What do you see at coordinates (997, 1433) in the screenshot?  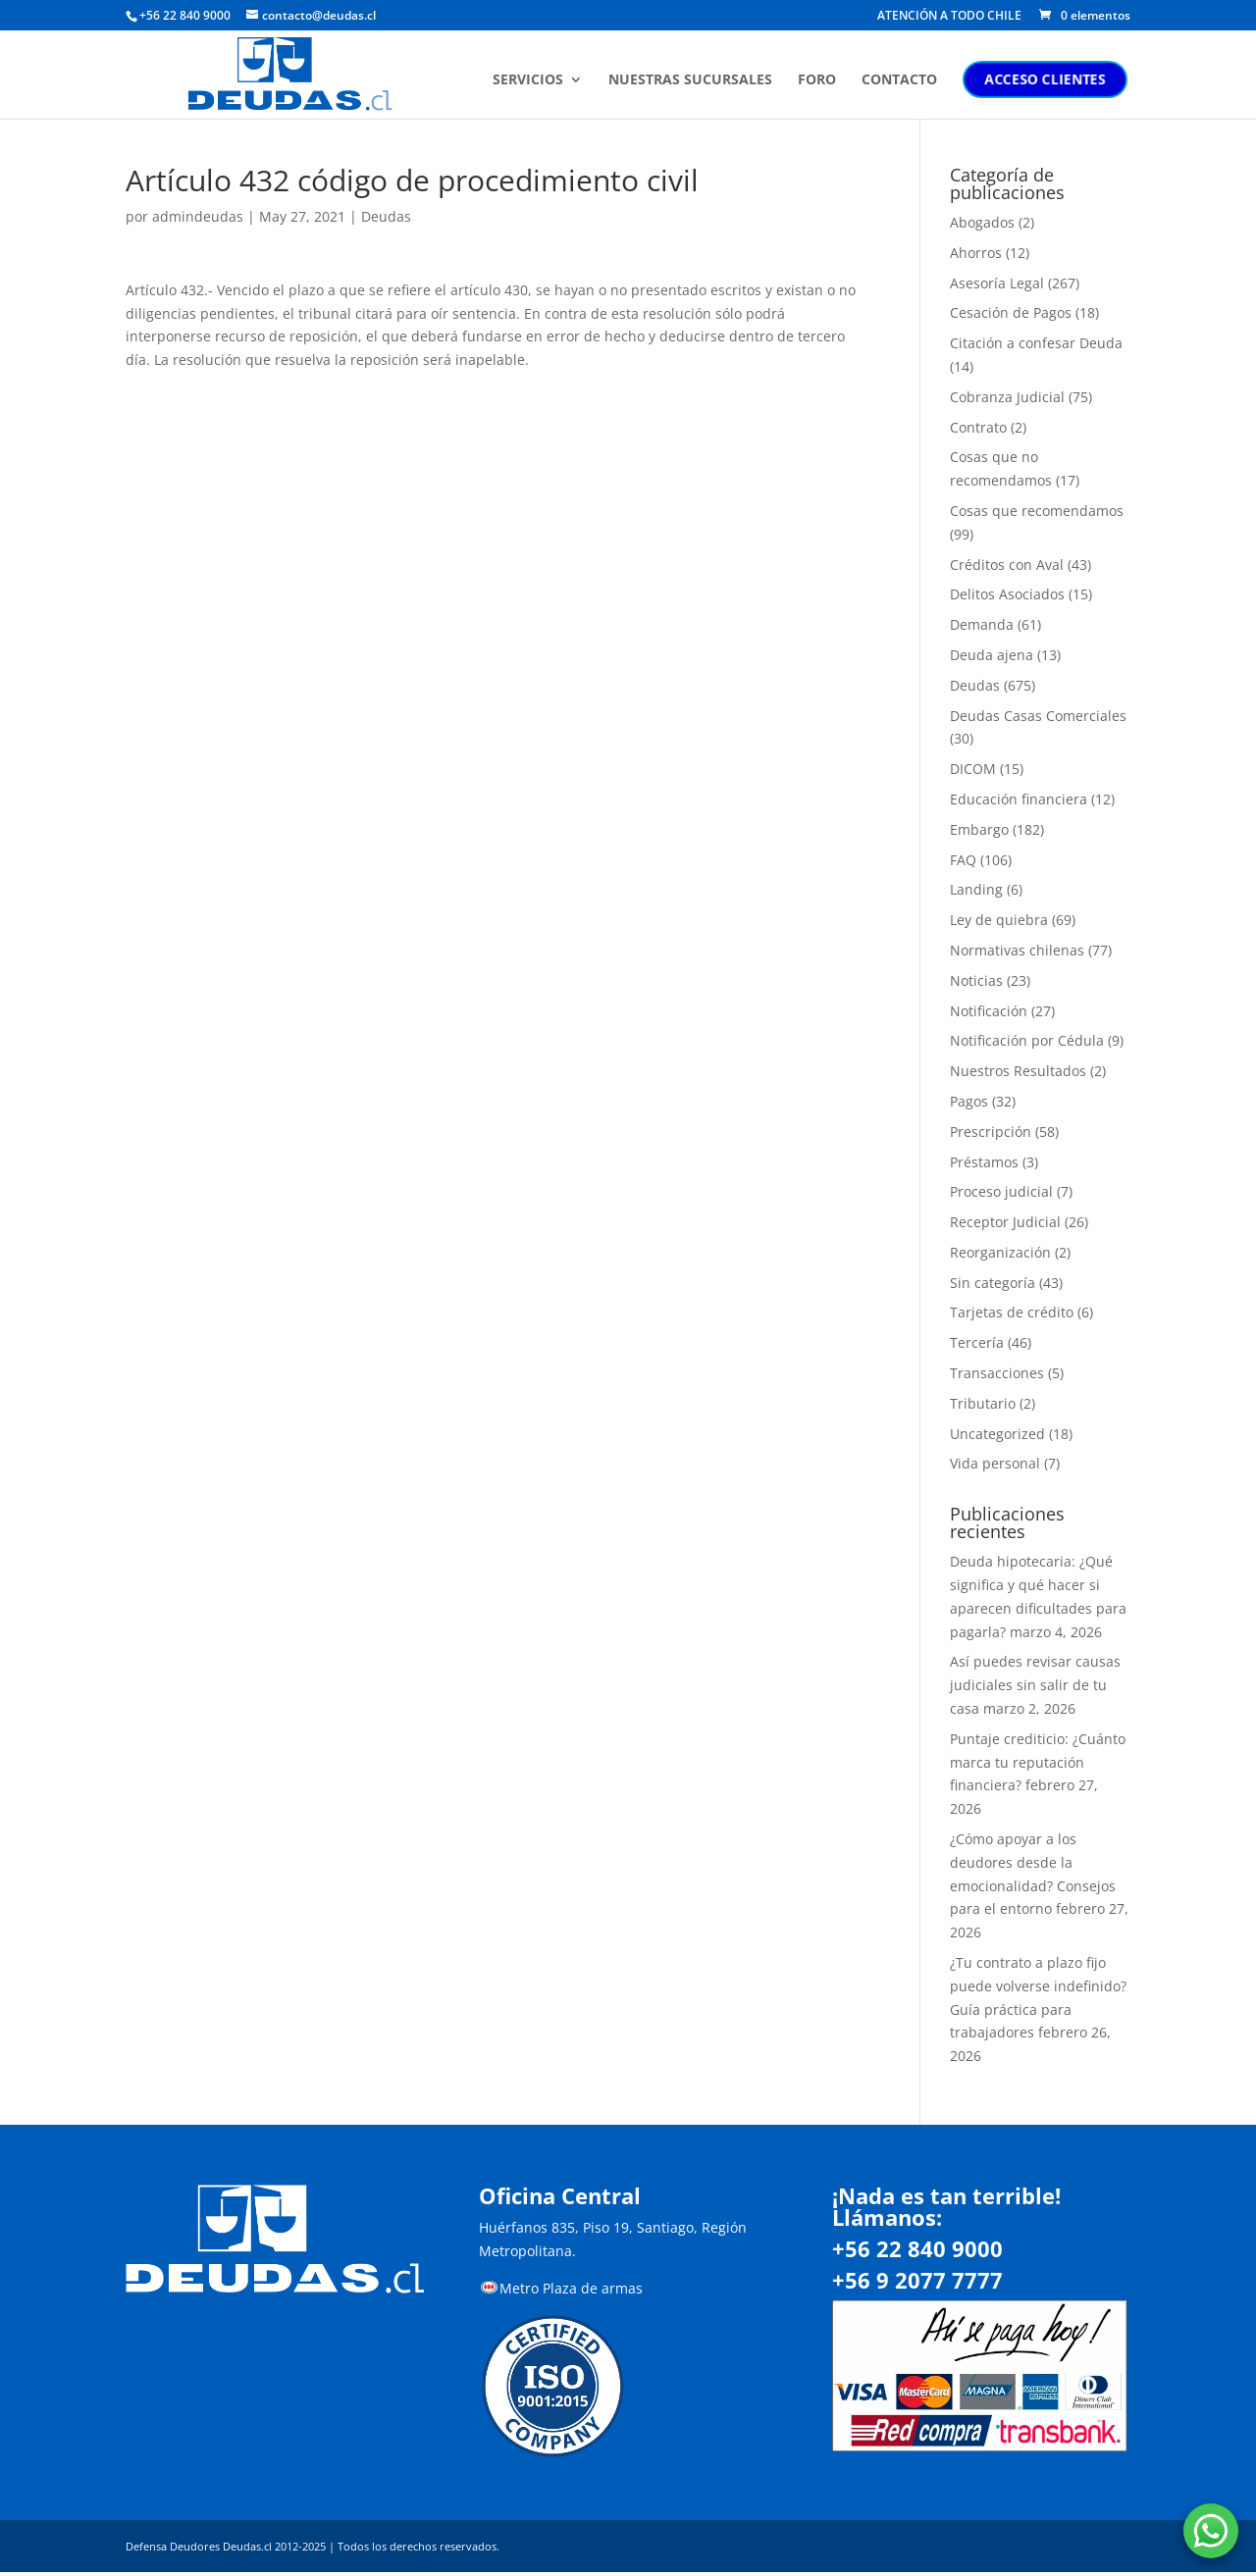 I see `Uncategorized` at bounding box center [997, 1433].